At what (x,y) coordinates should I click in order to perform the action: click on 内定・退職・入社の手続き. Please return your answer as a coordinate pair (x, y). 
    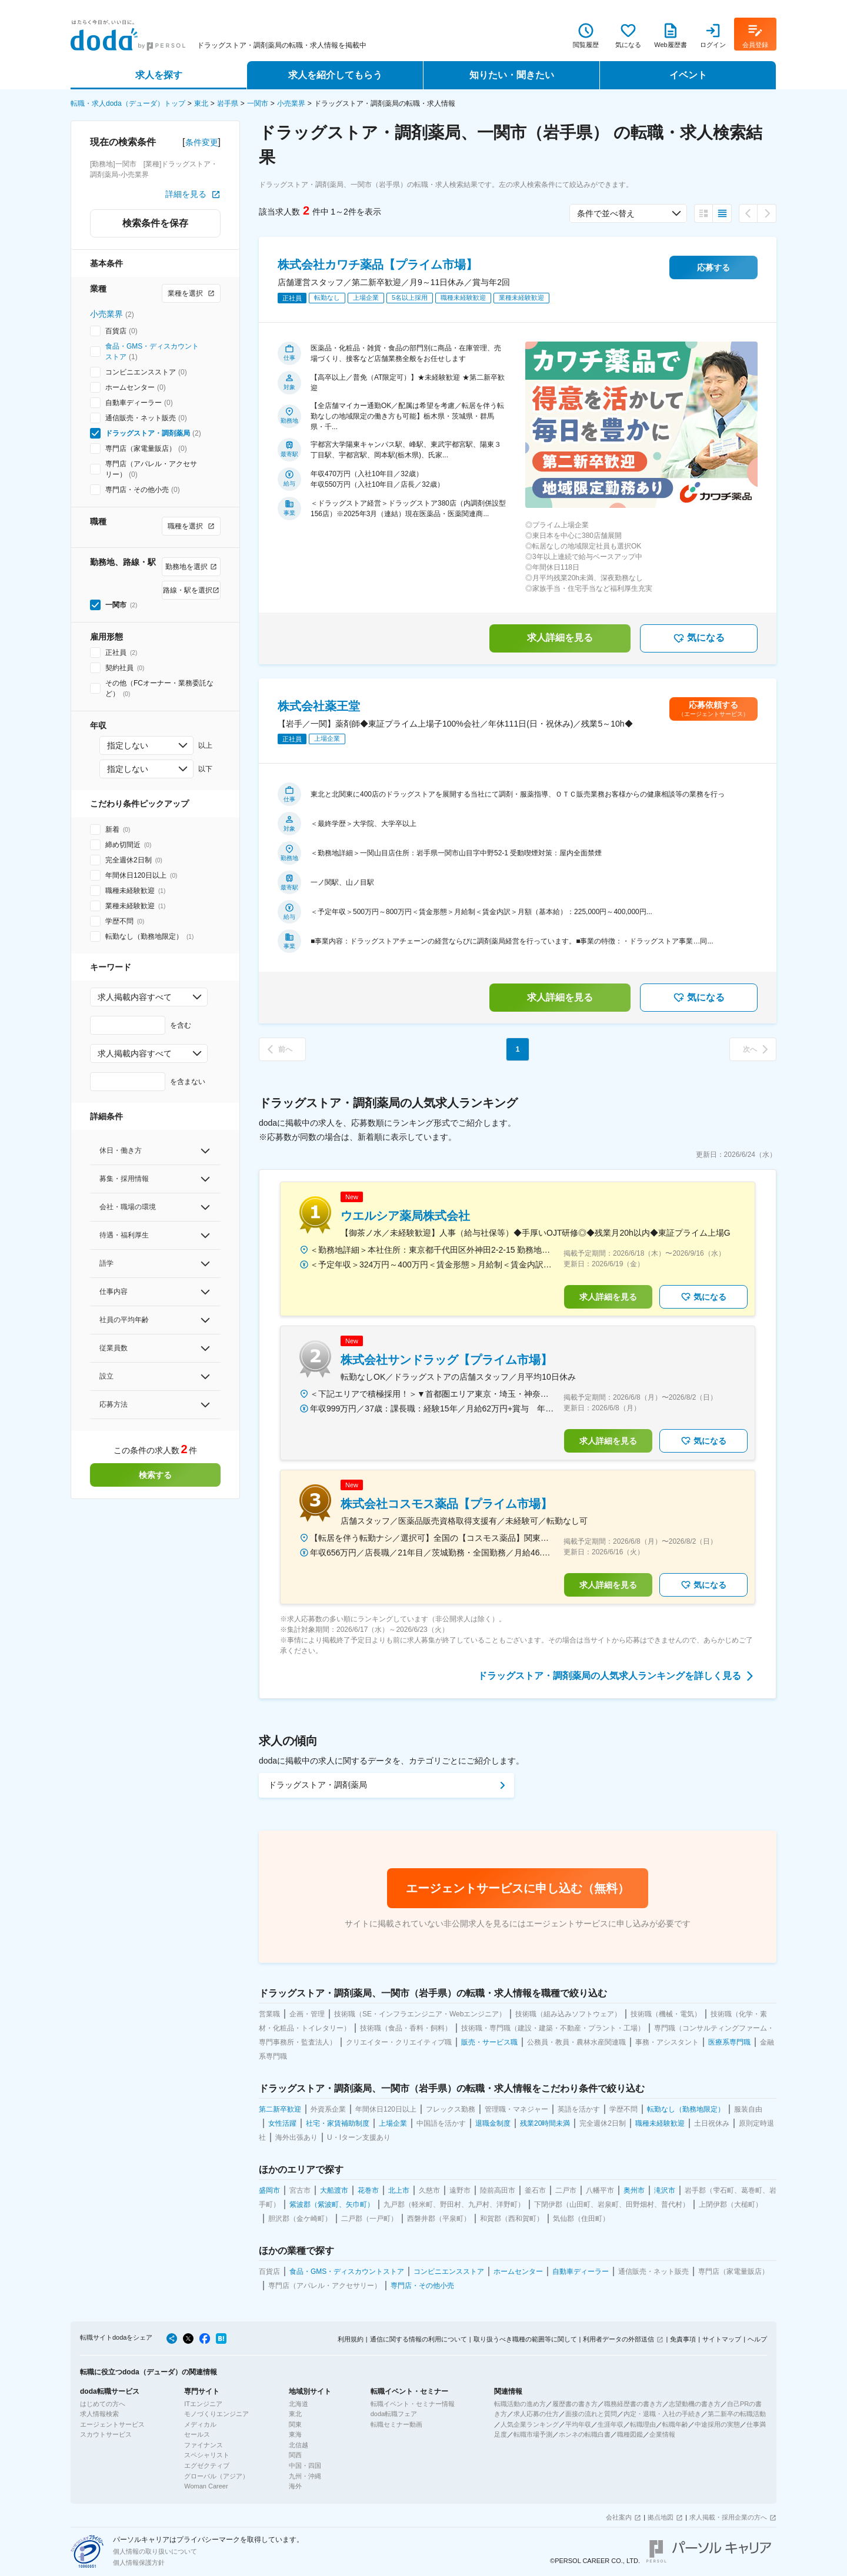
    Looking at the image, I should click on (662, 2413).